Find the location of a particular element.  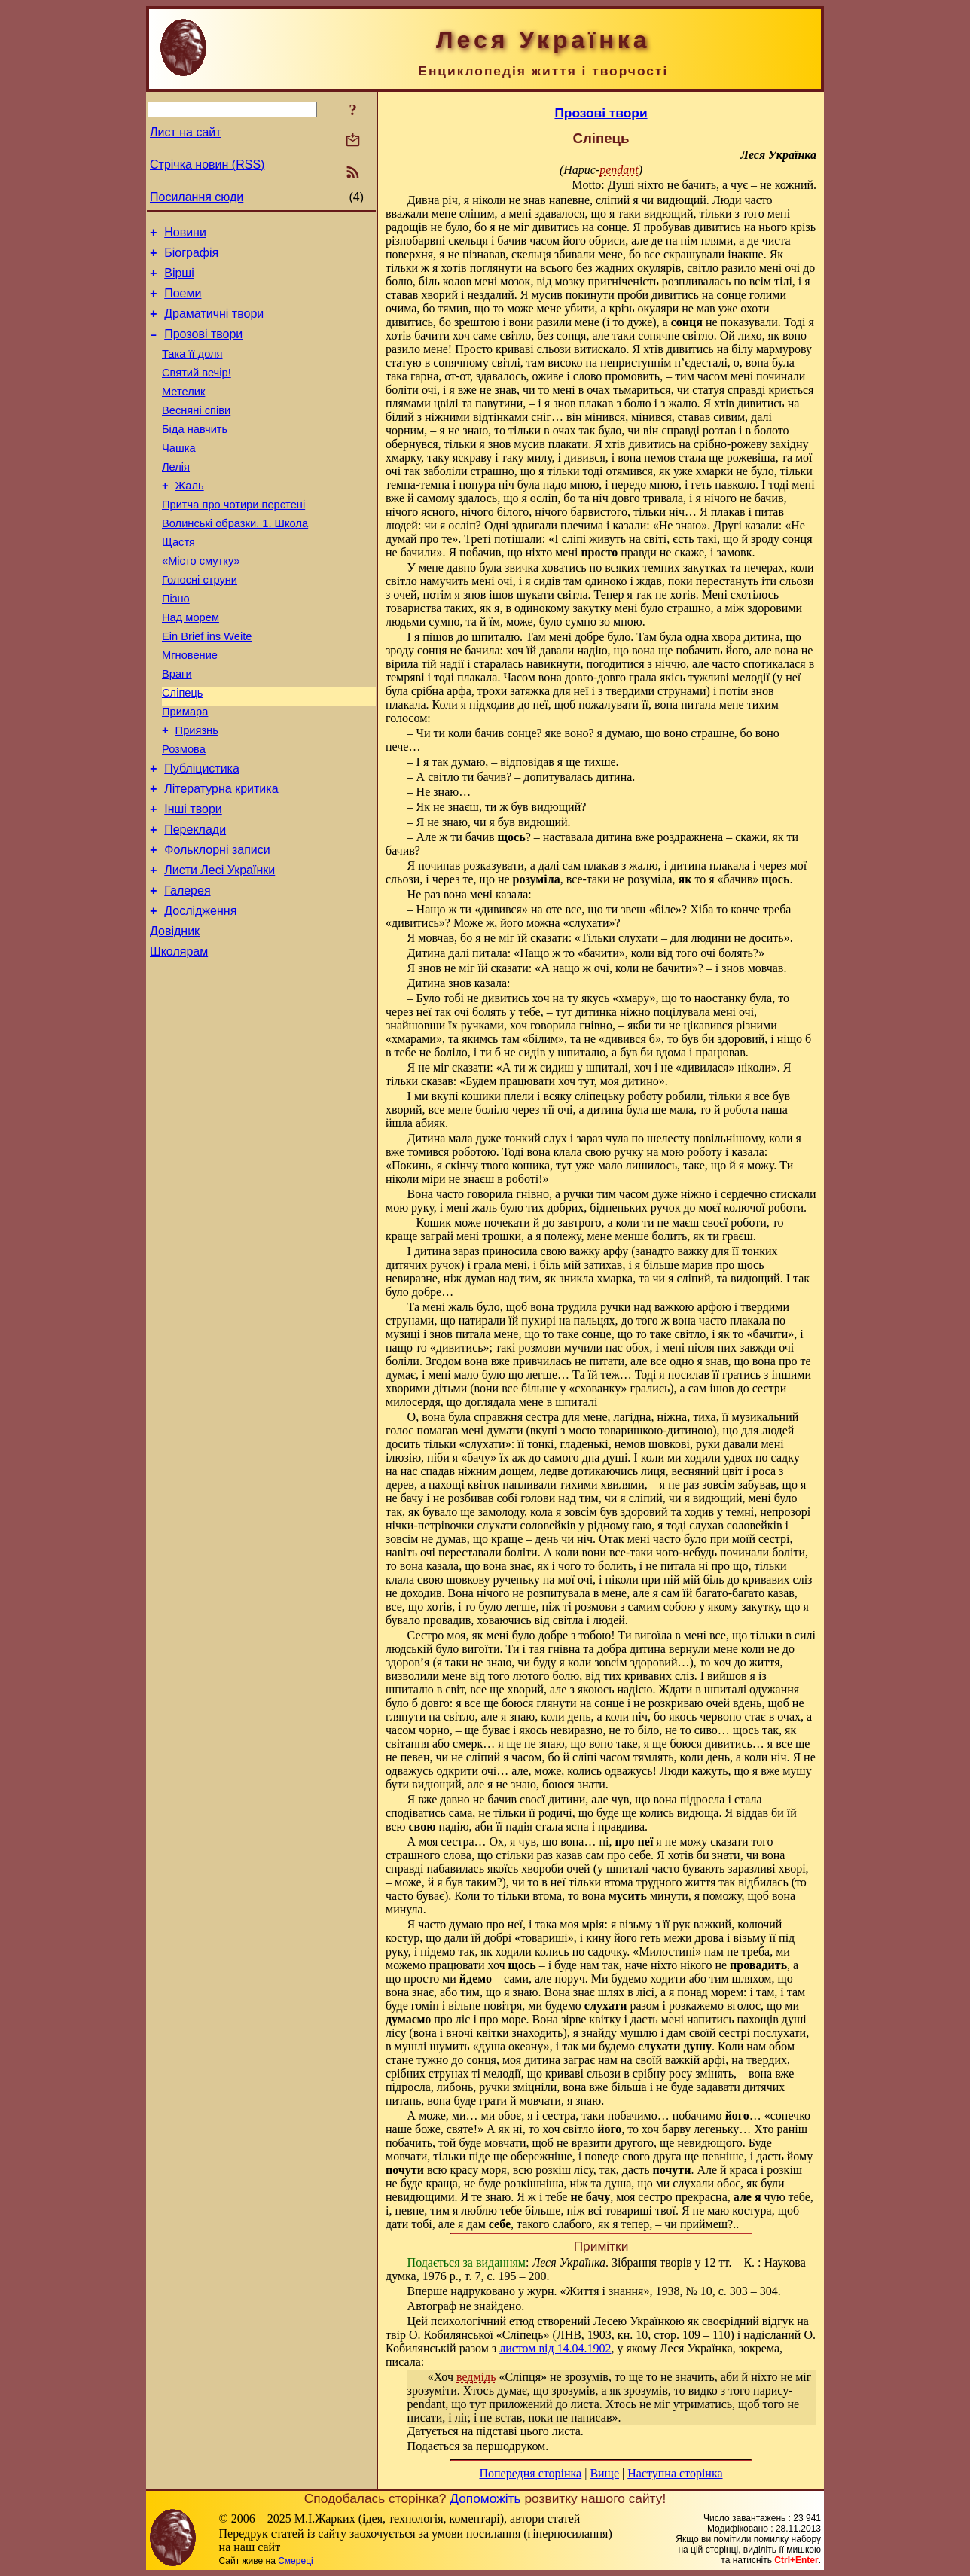

Голосні струни is located at coordinates (199, 623).